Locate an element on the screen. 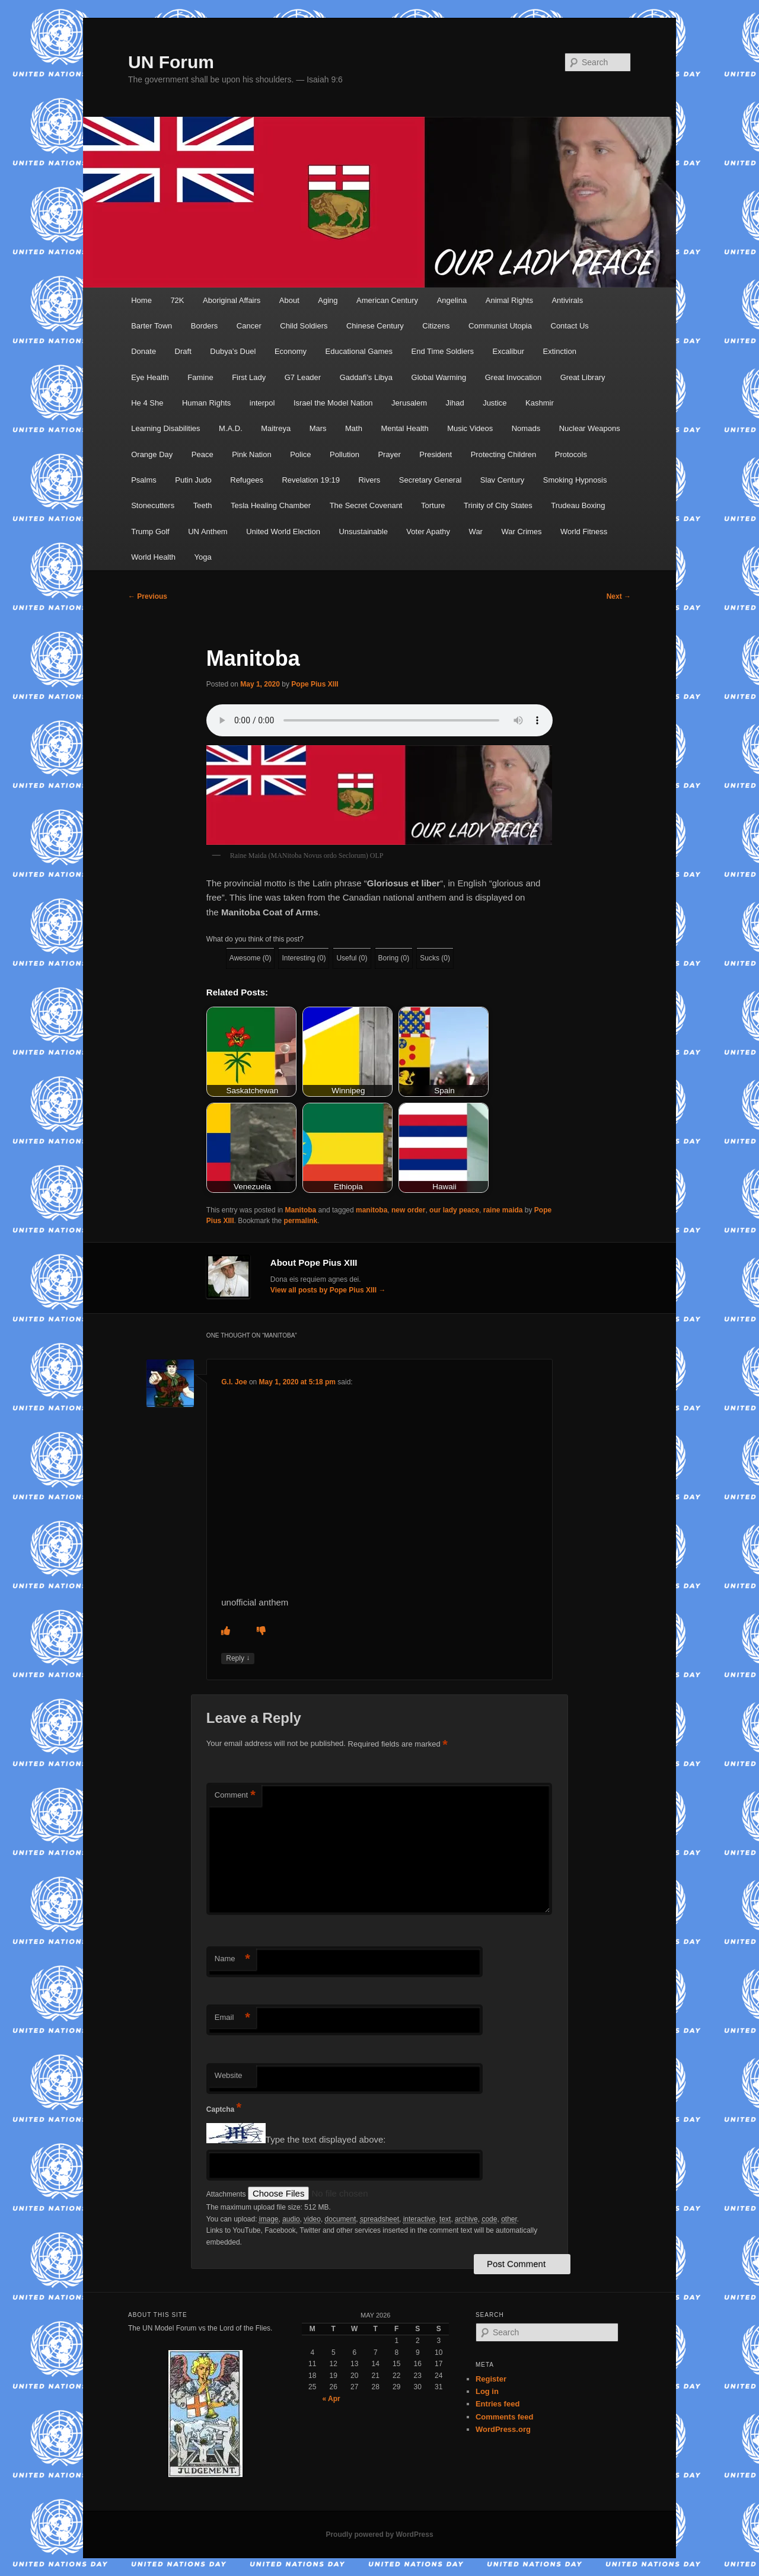 The height and width of the screenshot is (2576, 759). Manitoba is located at coordinates (301, 1210).